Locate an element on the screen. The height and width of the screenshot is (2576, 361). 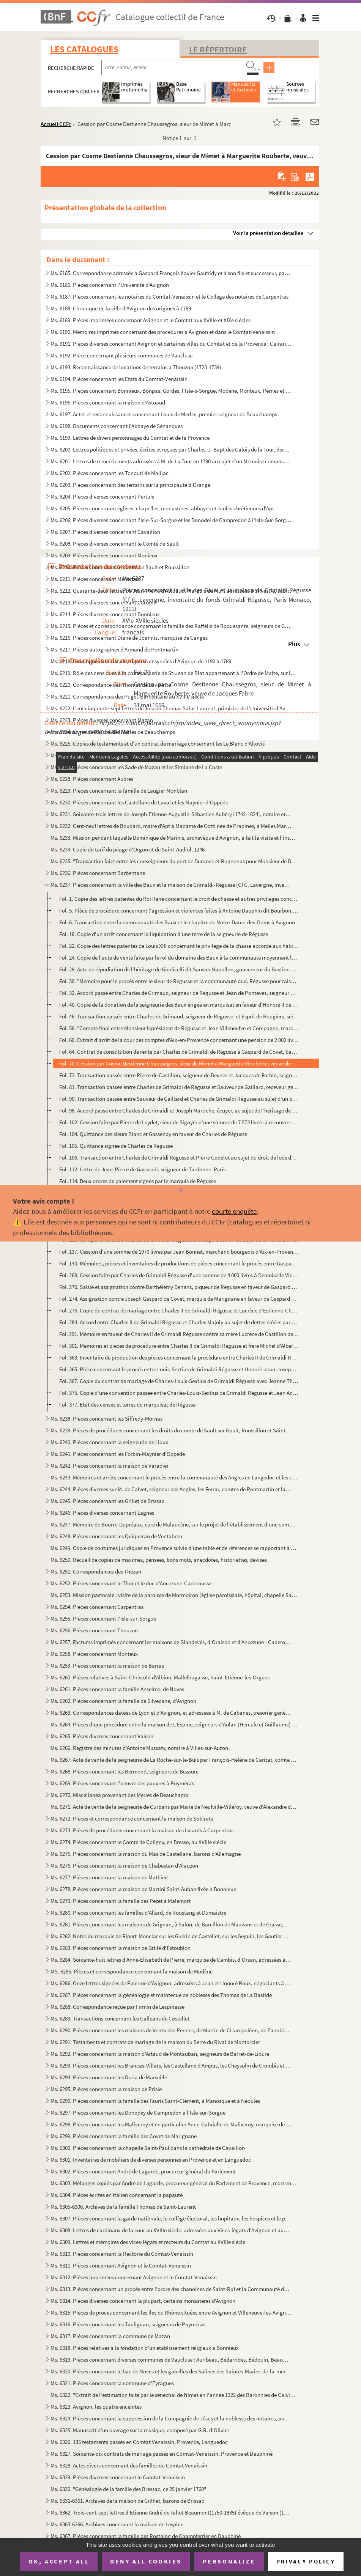
Ms. 6301. Inventaires de mobiliers de diverses personnes en Provence et en Languedoc is located at coordinates (150, 2159).